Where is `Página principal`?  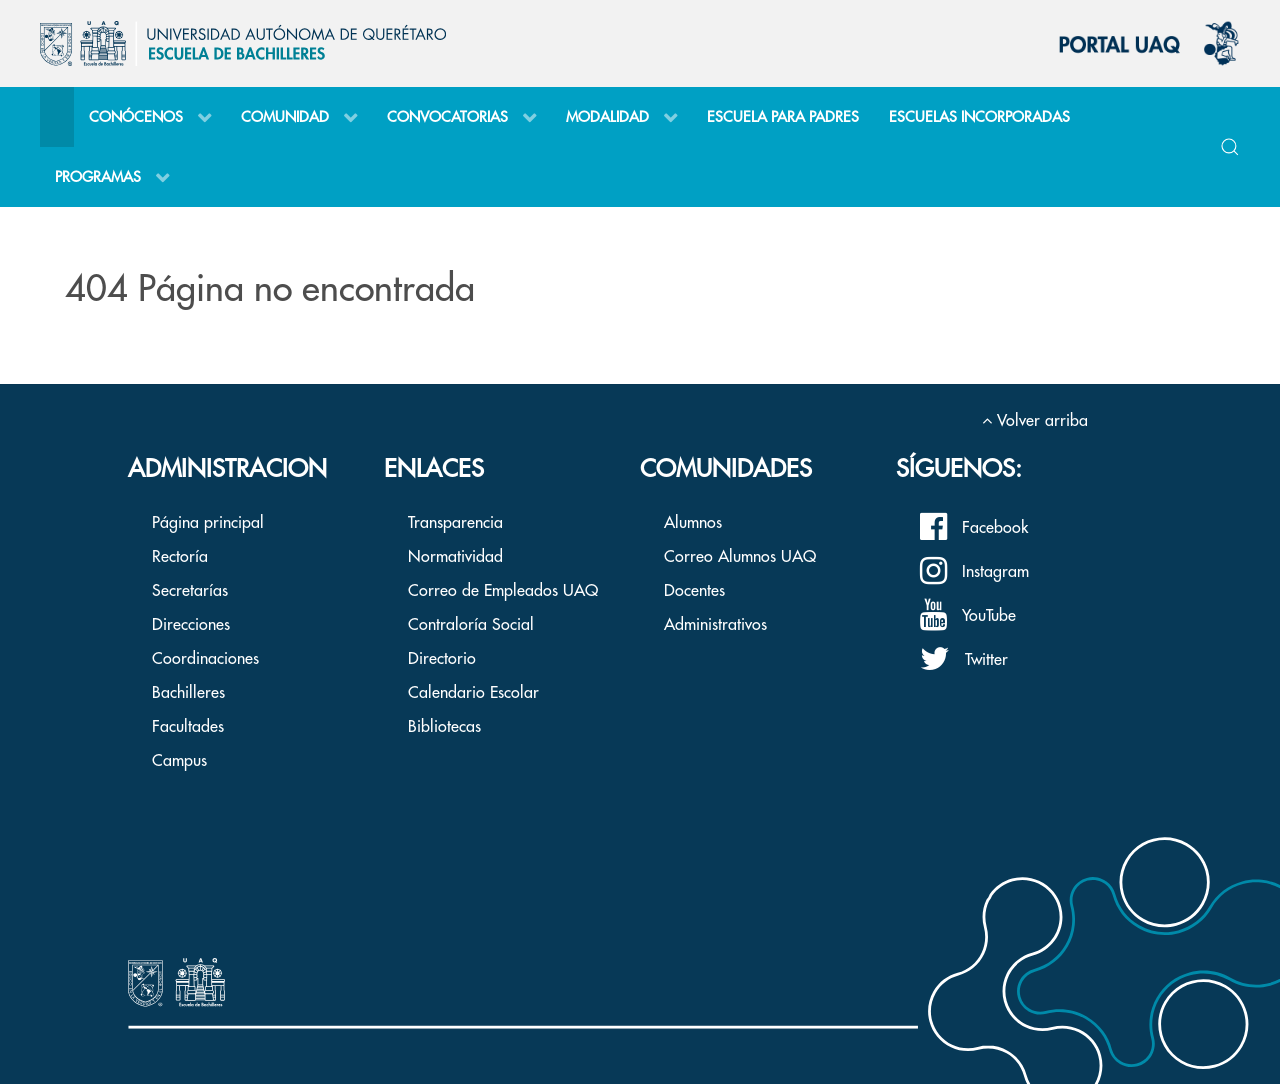 Página principal is located at coordinates (208, 523).